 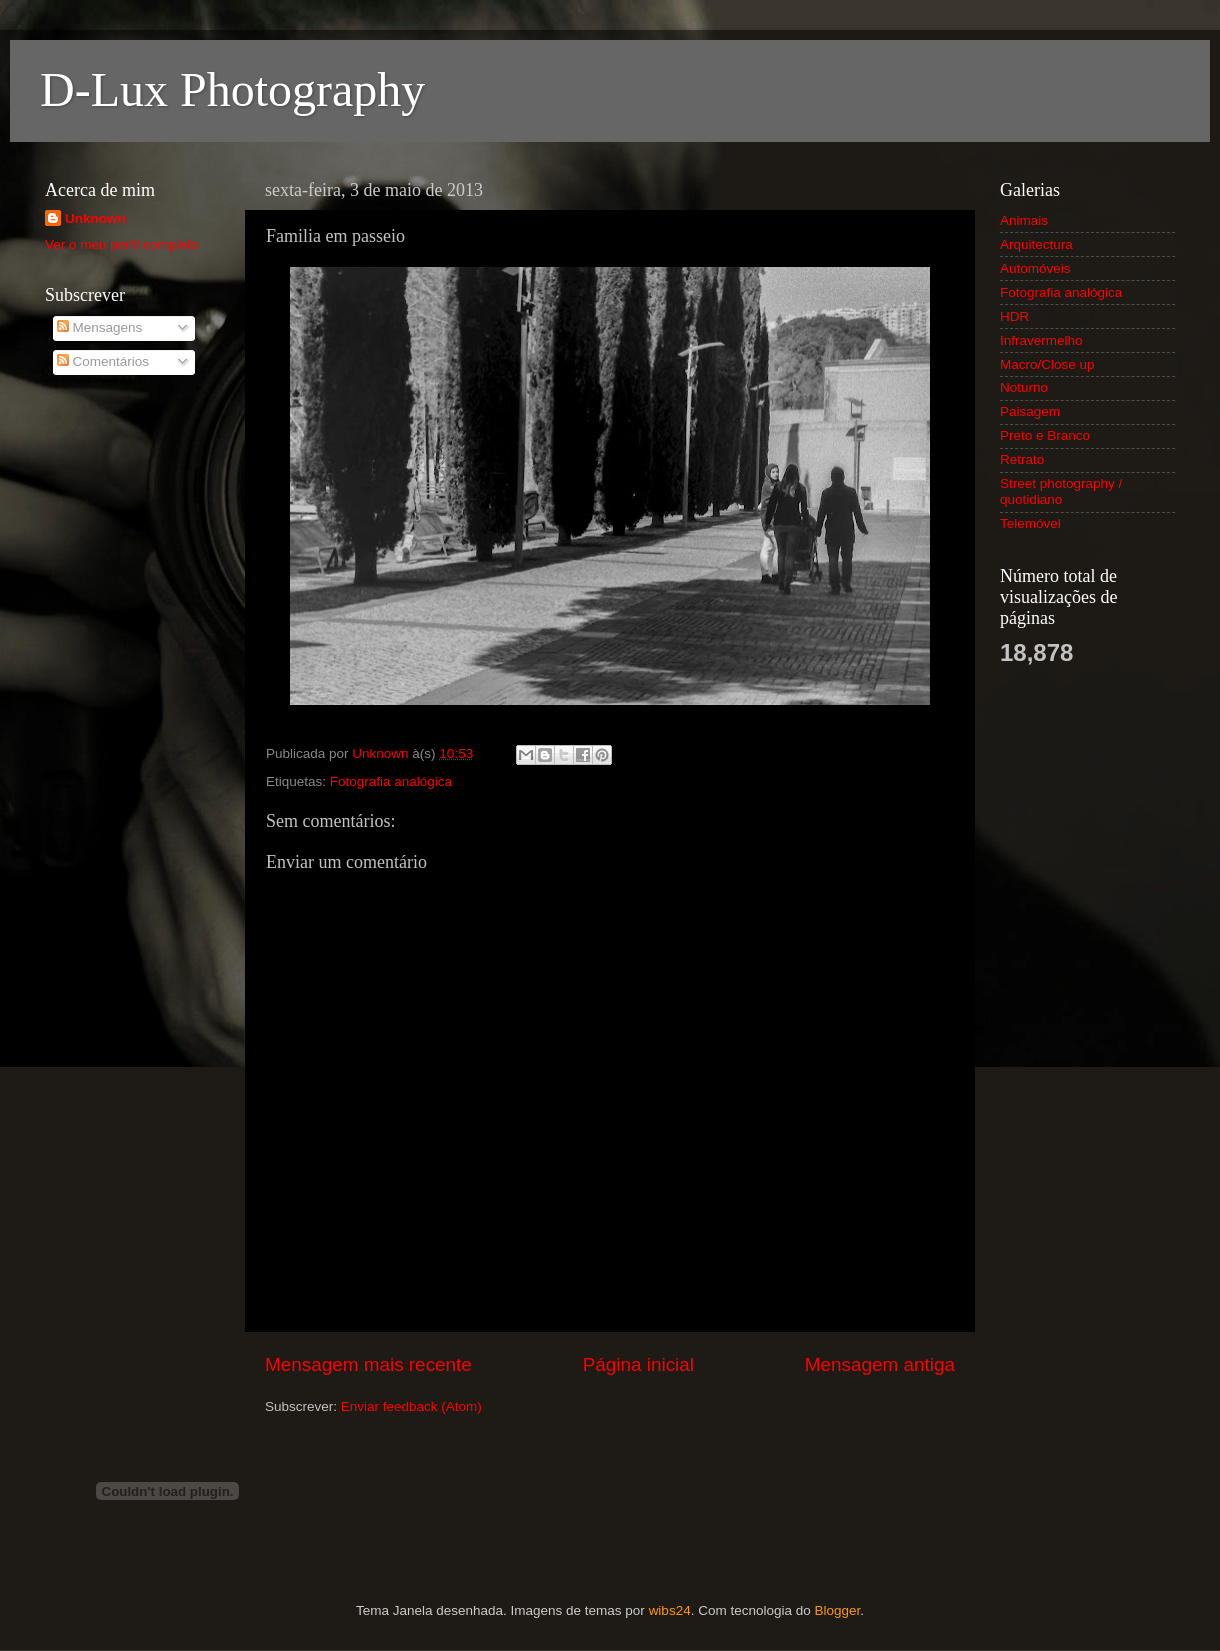 I want to click on Blogger, so click(x=837, y=1610).